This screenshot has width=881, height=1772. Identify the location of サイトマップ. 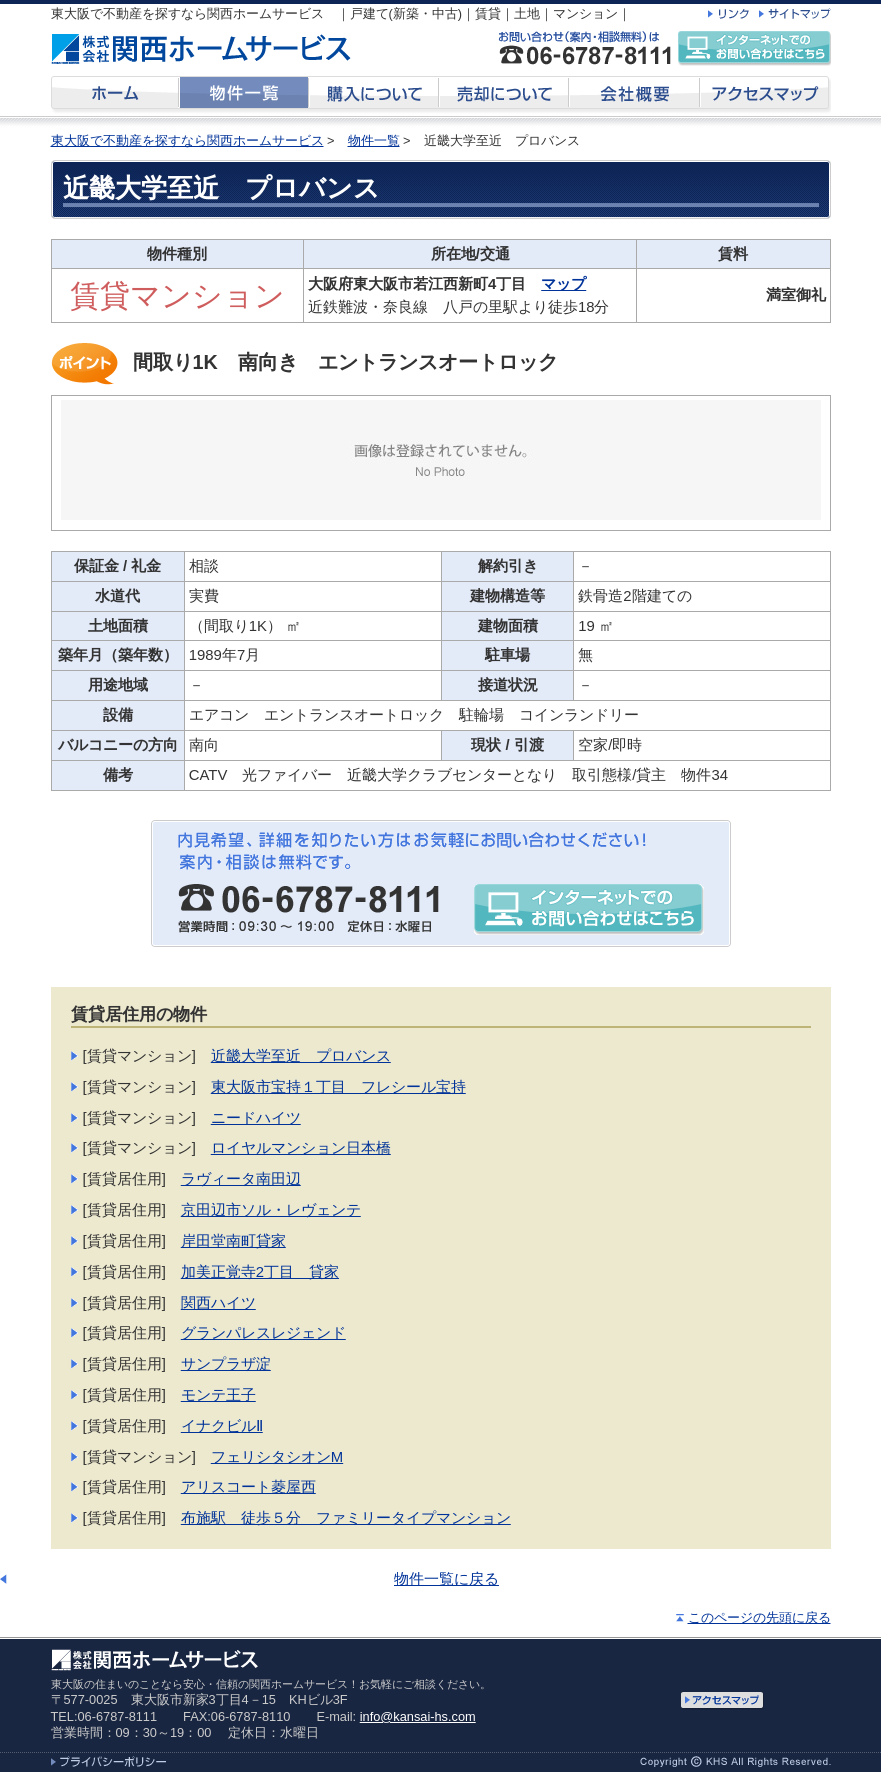
(795, 13).